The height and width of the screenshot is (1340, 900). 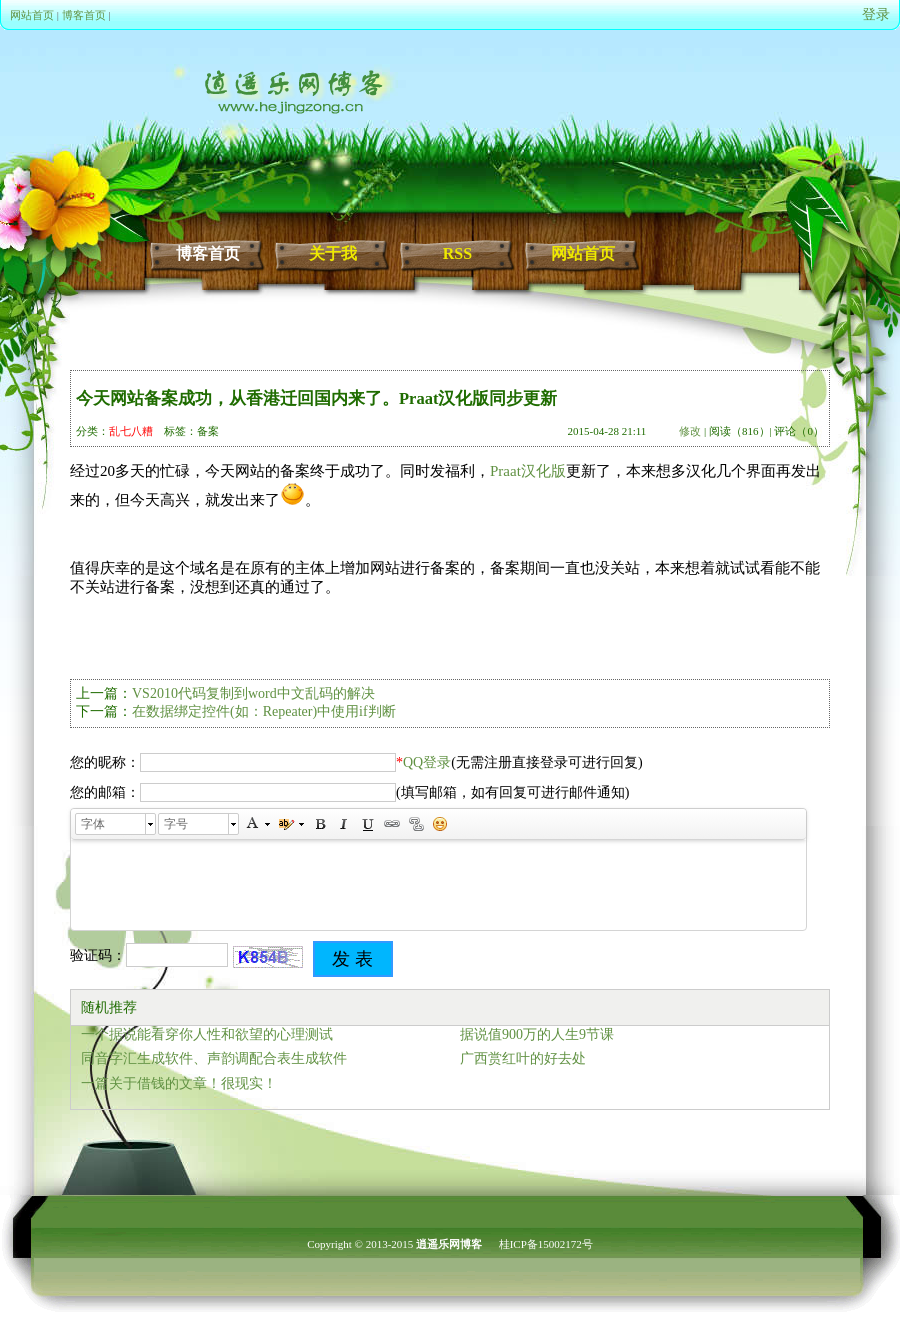 What do you see at coordinates (176, 824) in the screenshot?
I see `字号` at bounding box center [176, 824].